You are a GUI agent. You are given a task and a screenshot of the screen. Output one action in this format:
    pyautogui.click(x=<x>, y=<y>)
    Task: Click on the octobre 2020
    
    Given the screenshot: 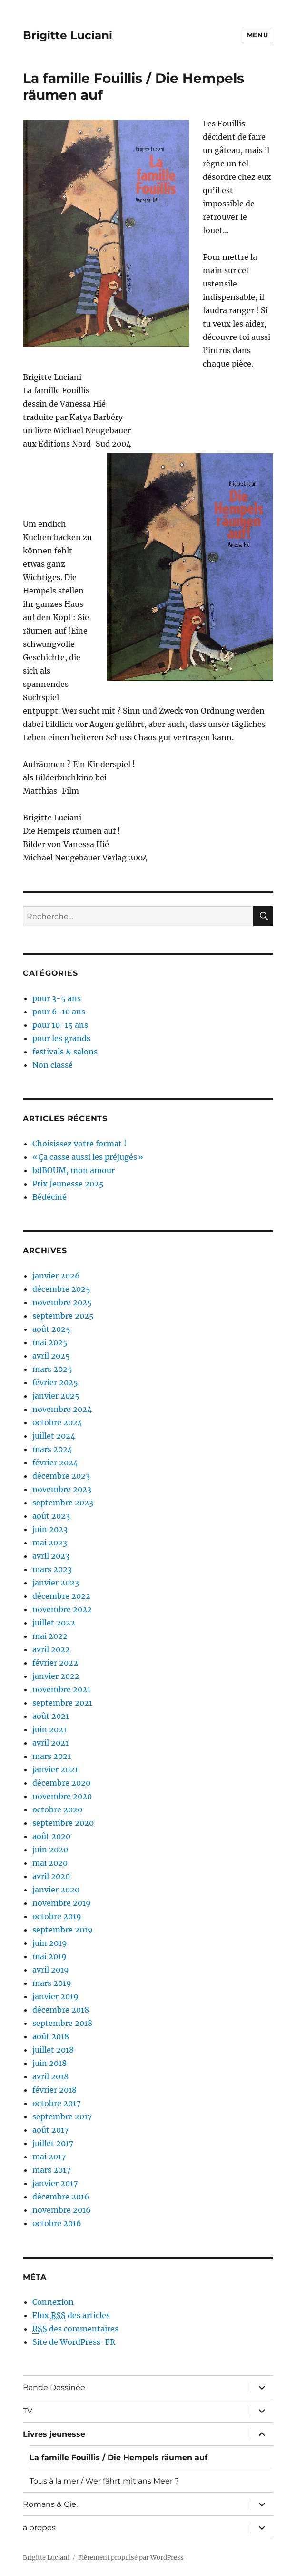 What is the action you would take?
    pyautogui.click(x=57, y=1809)
    